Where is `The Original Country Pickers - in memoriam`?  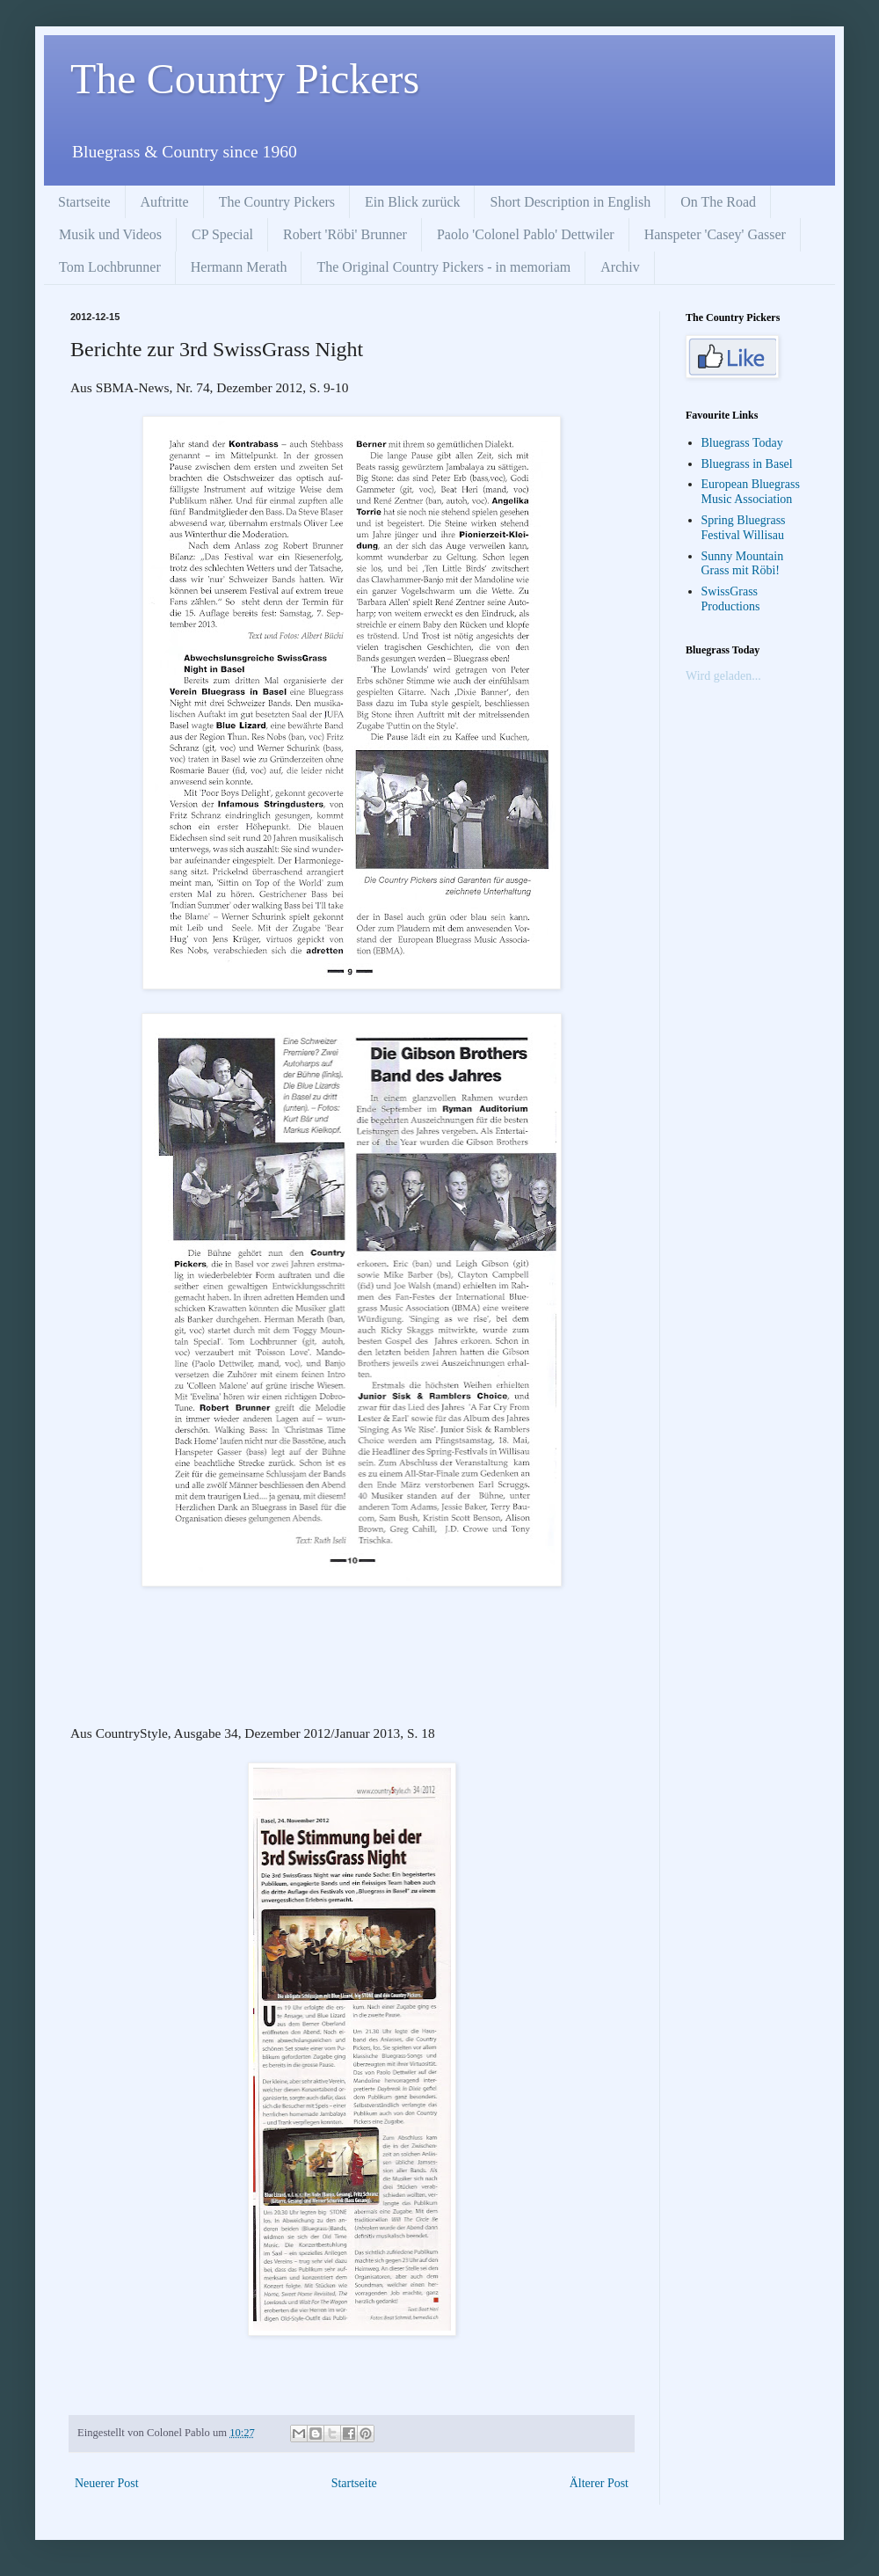
The Original Country Pickers - in memoriam is located at coordinates (443, 266).